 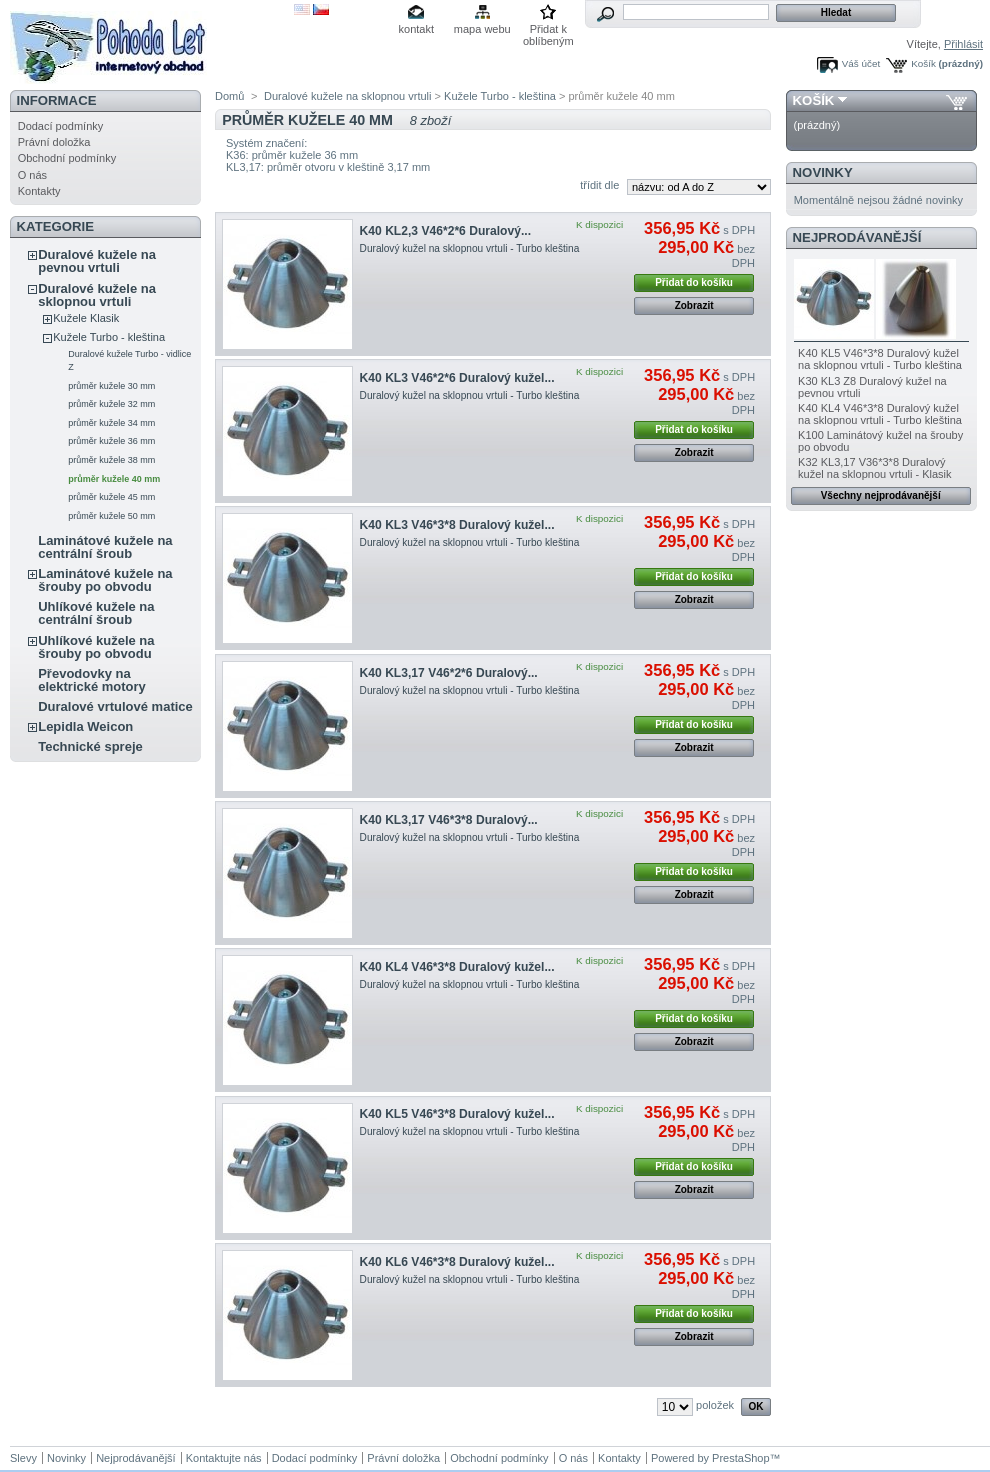 What do you see at coordinates (229, 96) in the screenshot?
I see `Domů` at bounding box center [229, 96].